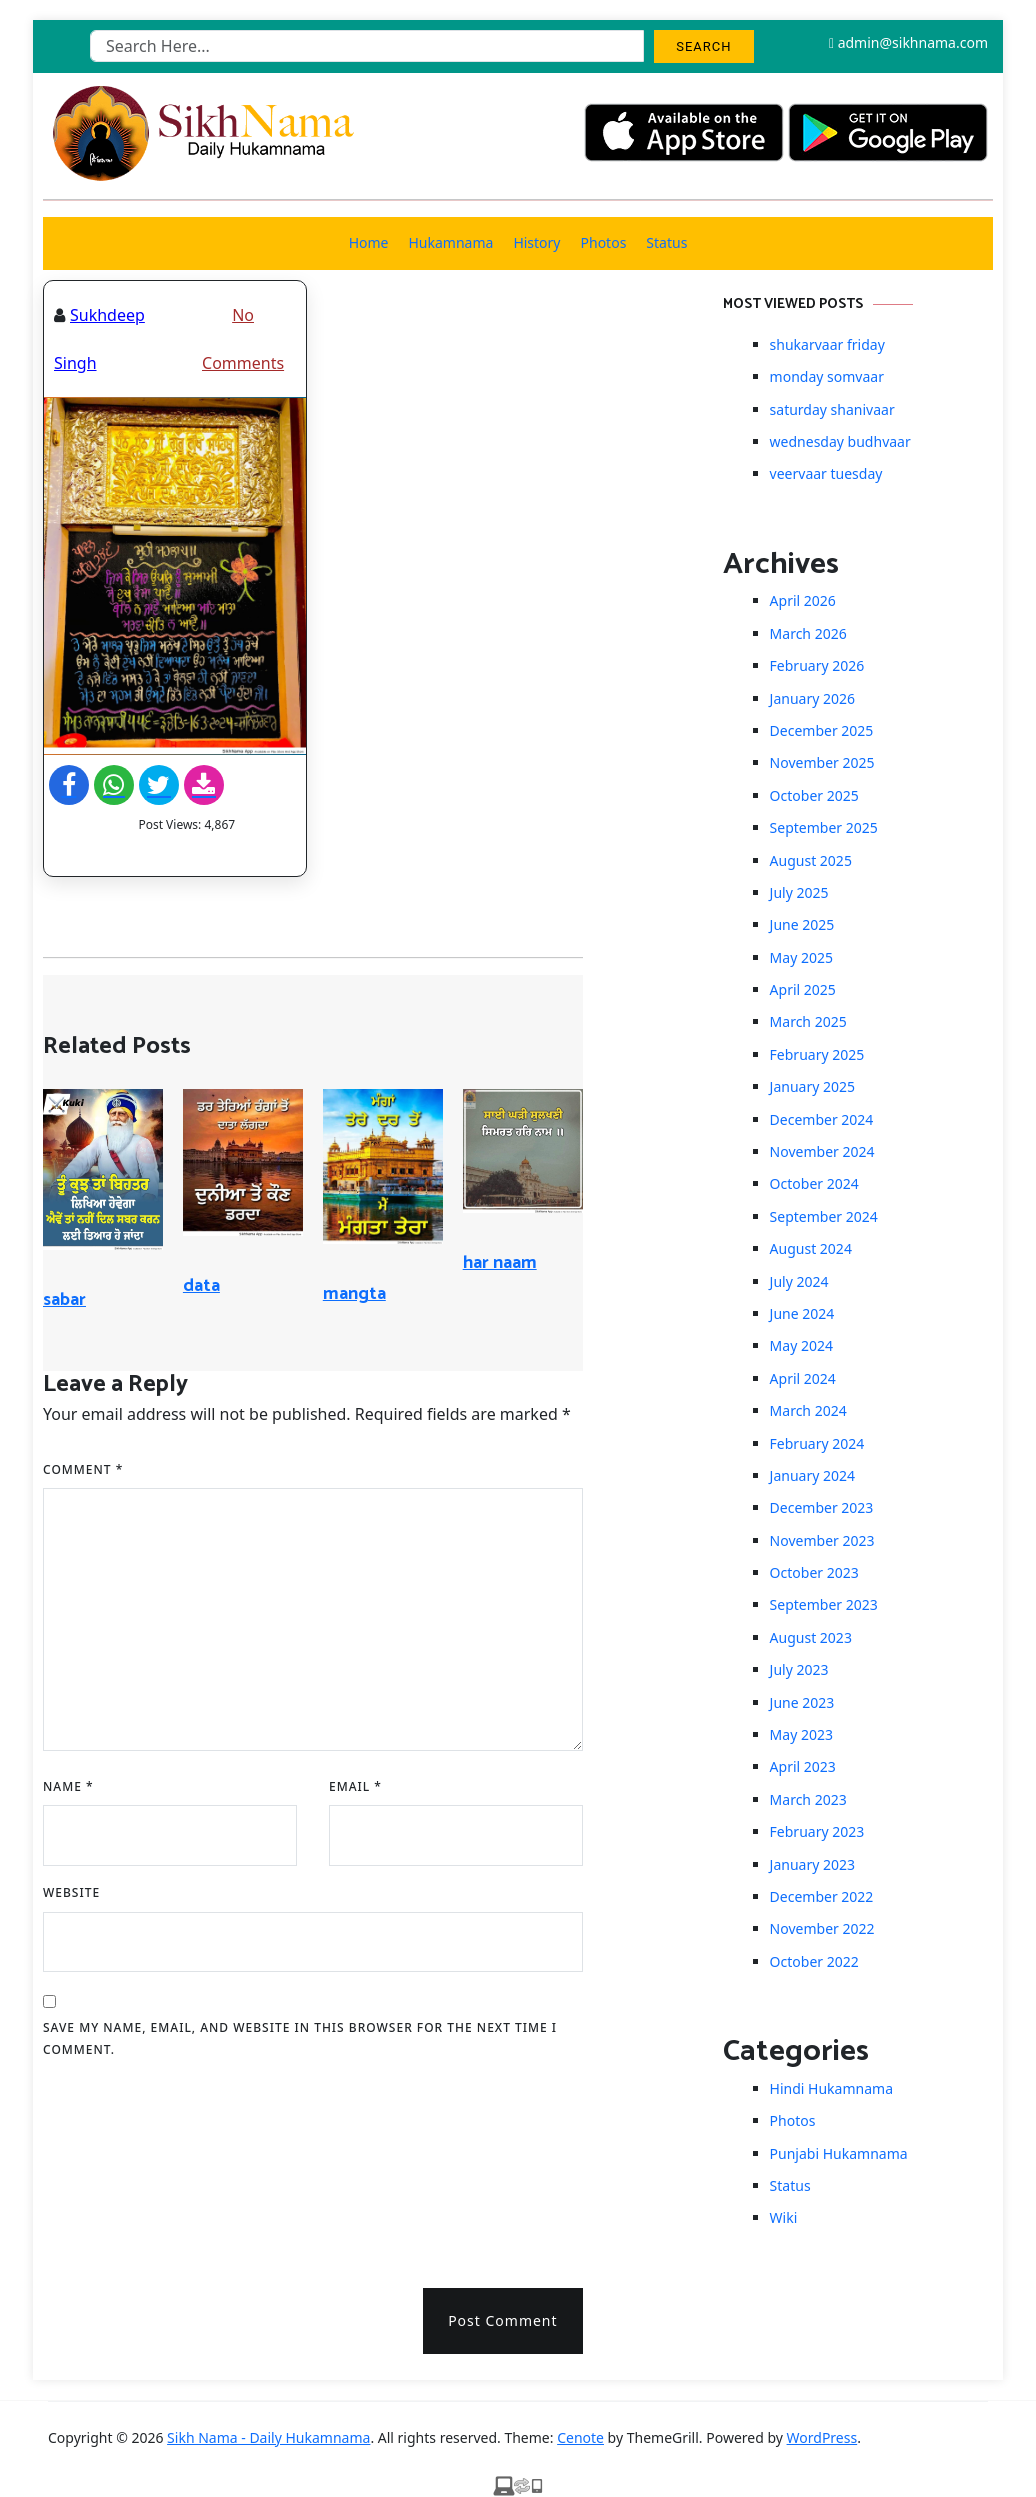 The image size is (1036, 2497). What do you see at coordinates (803, 1378) in the screenshot?
I see `April 2024` at bounding box center [803, 1378].